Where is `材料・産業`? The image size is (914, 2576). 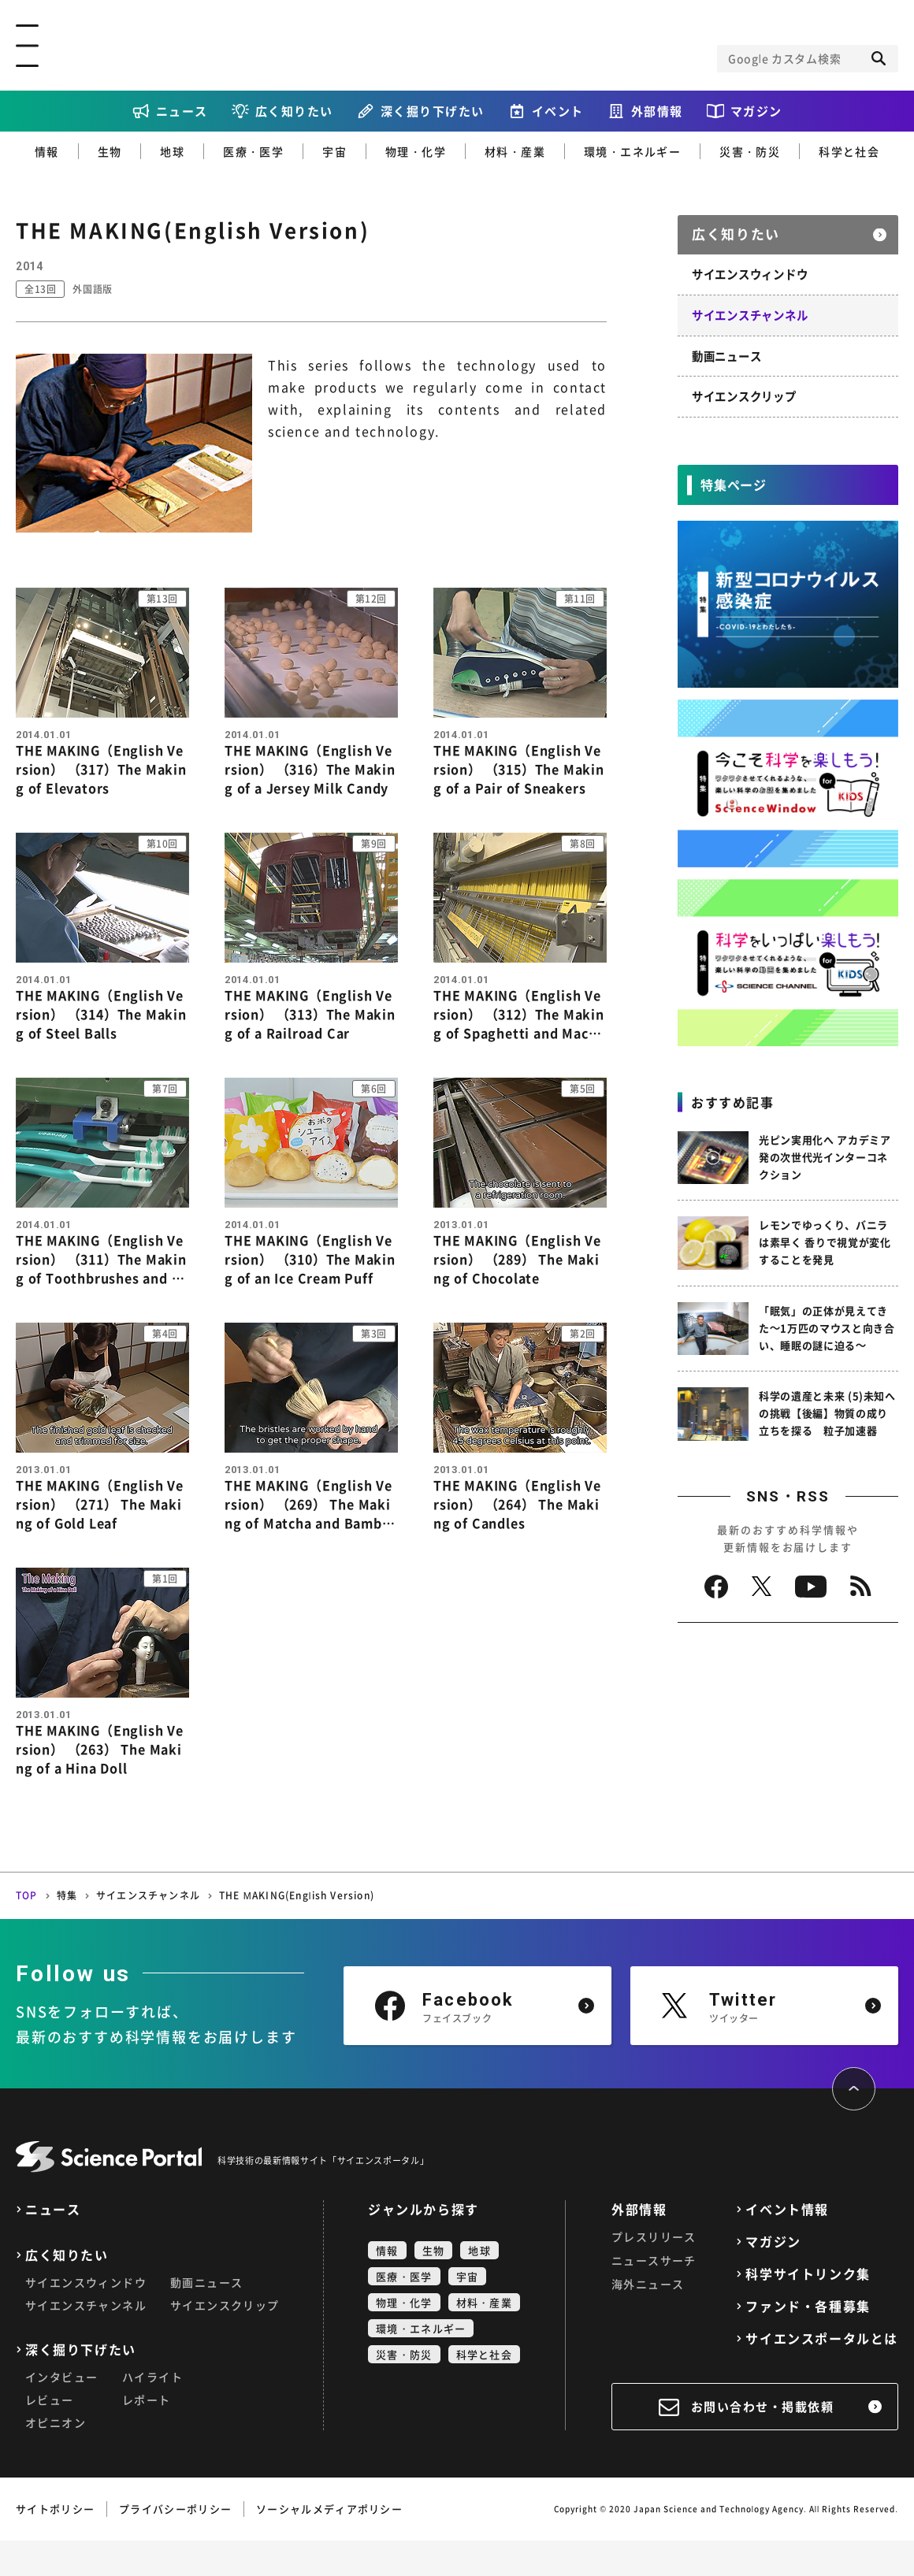
材料・産業 is located at coordinates (515, 151).